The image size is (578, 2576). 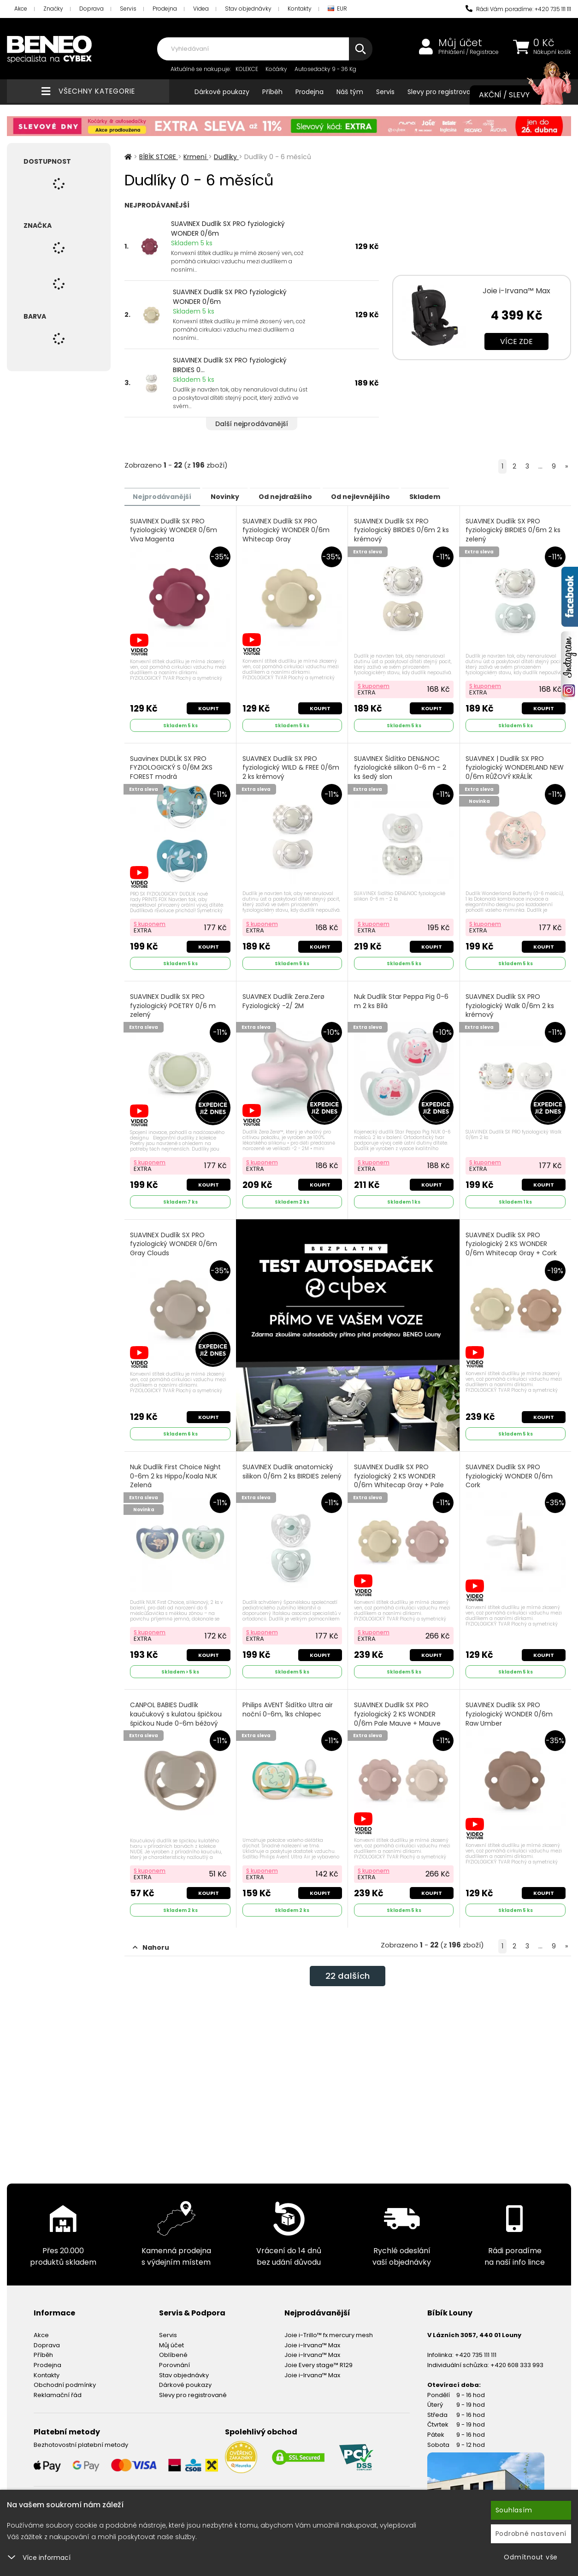 What do you see at coordinates (291, 766) in the screenshot?
I see `SUAVINEX Dudlík SX PRO fyziologický WILD & FREE 0/6m 2 ks krémový` at bounding box center [291, 766].